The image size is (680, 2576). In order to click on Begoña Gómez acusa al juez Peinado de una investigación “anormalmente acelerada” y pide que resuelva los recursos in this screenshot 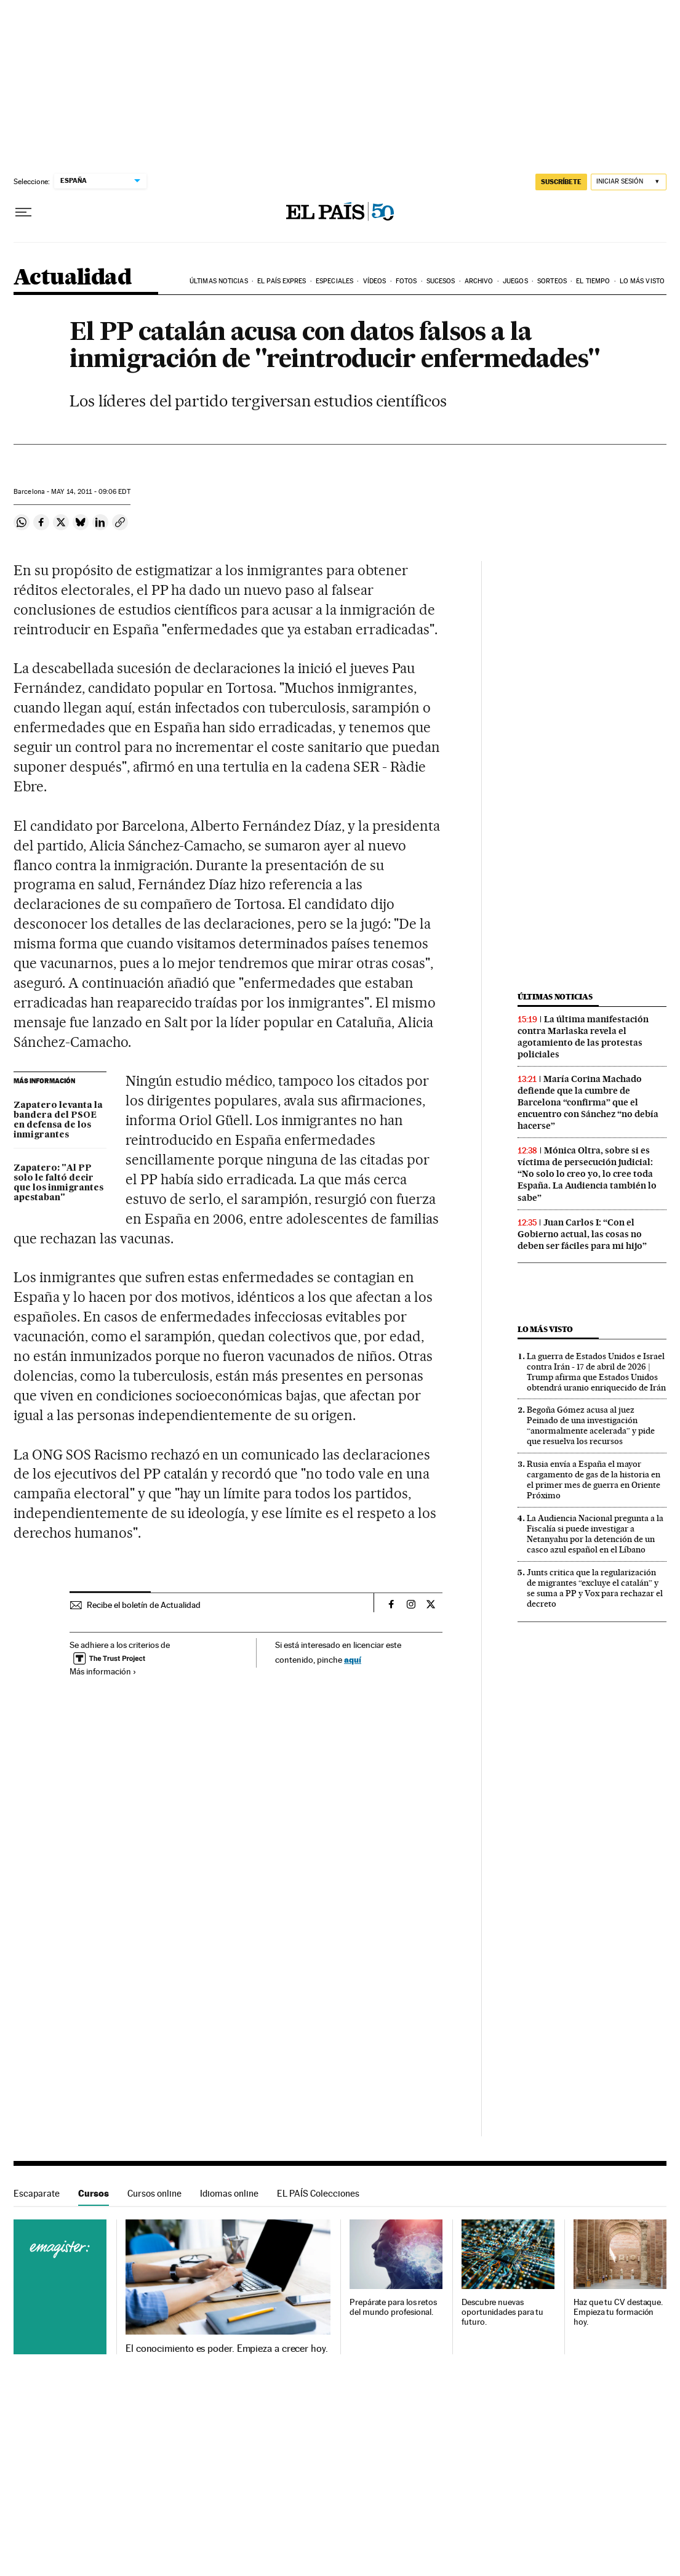, I will do `click(591, 1425)`.